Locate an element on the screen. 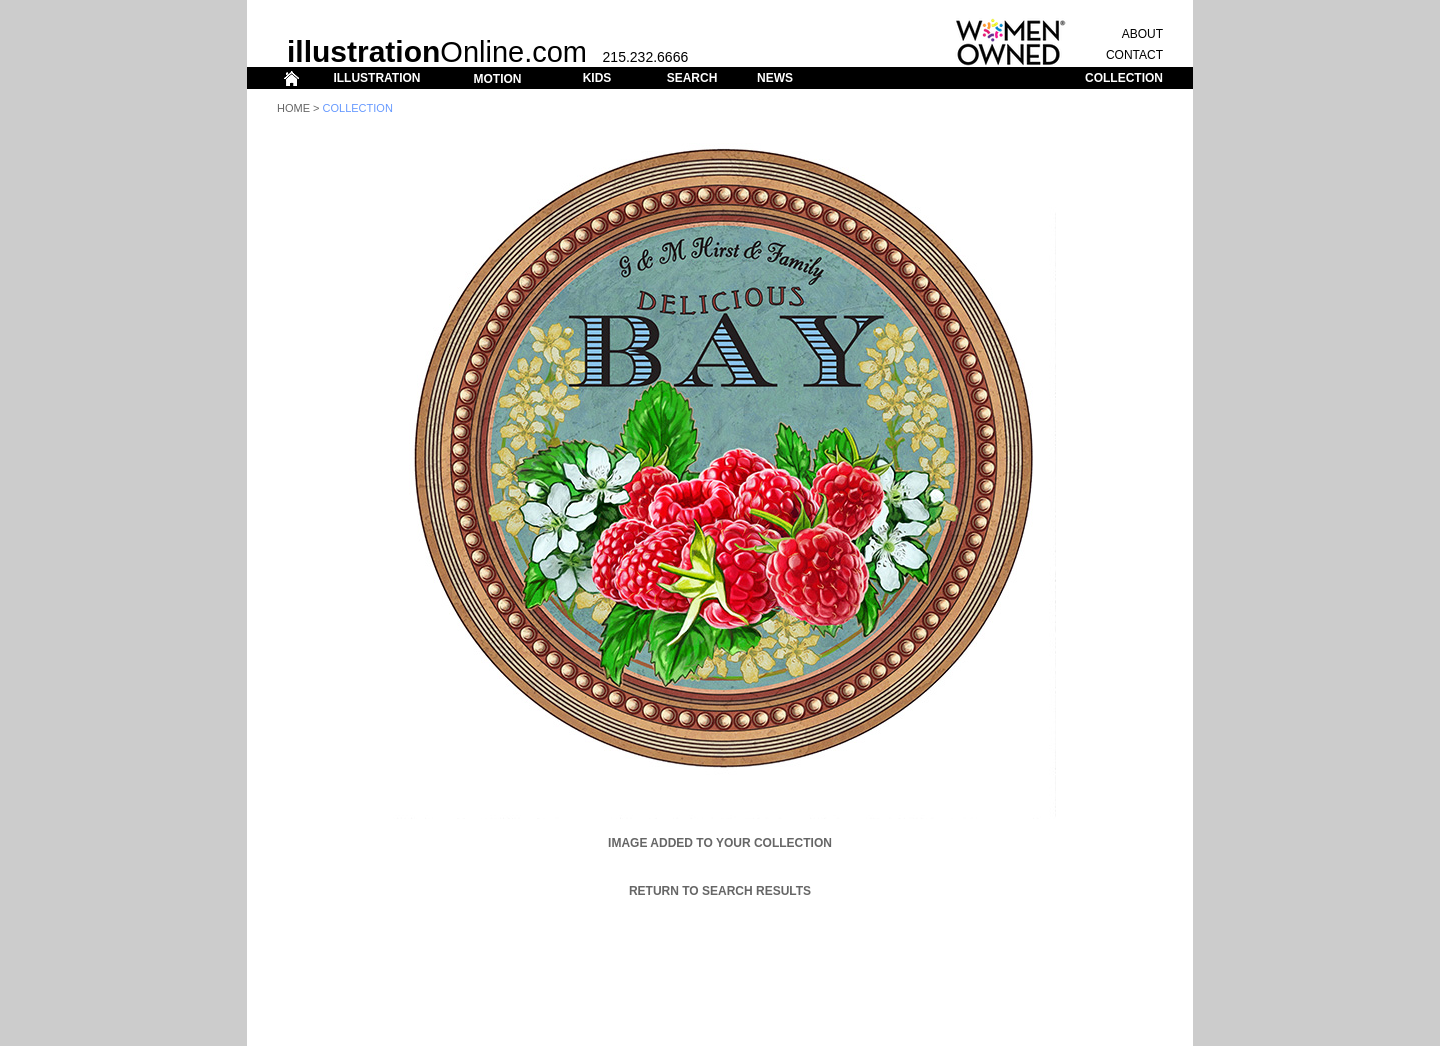 The width and height of the screenshot is (1440, 1046). NEWS is located at coordinates (775, 78).